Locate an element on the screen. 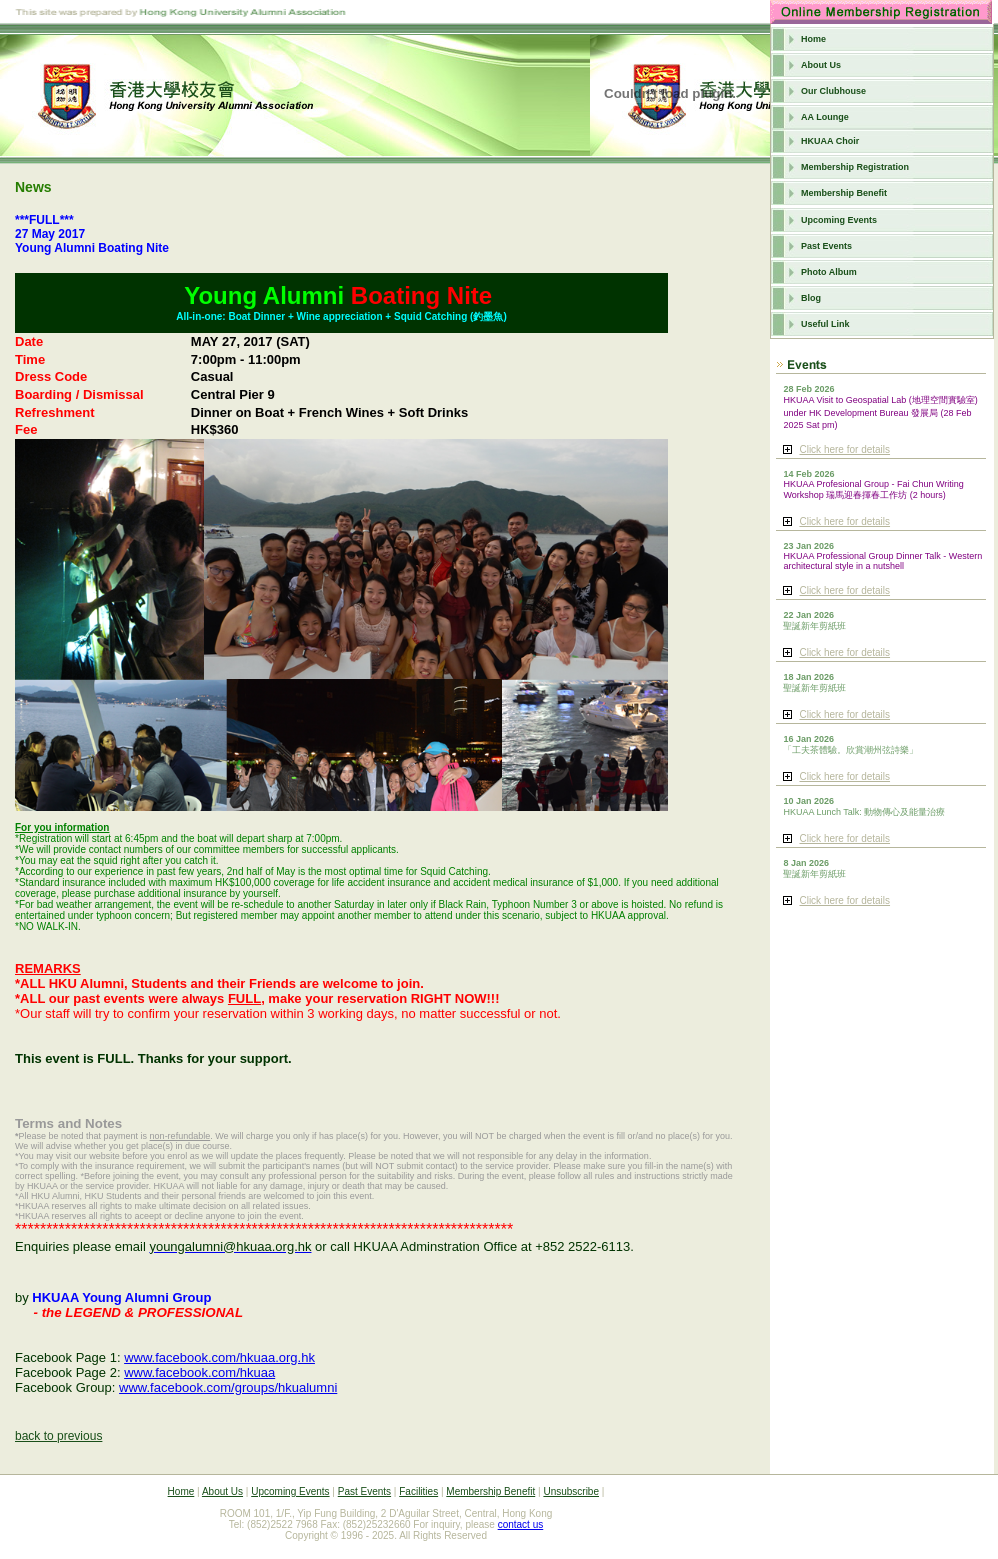 This screenshot has width=998, height=1559. Our Clubhouse is located at coordinates (833, 91).